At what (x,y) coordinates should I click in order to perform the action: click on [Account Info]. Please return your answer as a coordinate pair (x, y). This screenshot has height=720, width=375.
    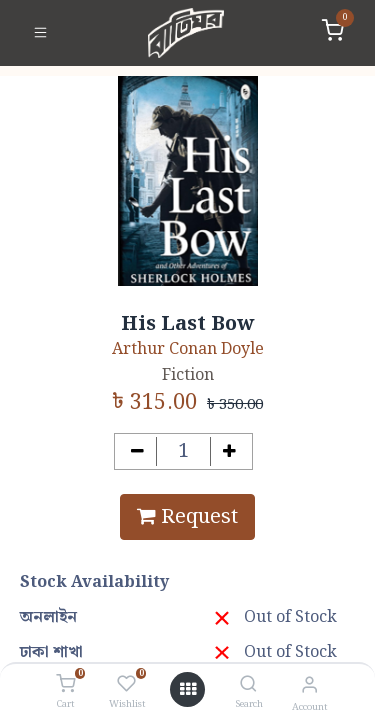
    Looking at the image, I should click on (309, 685).